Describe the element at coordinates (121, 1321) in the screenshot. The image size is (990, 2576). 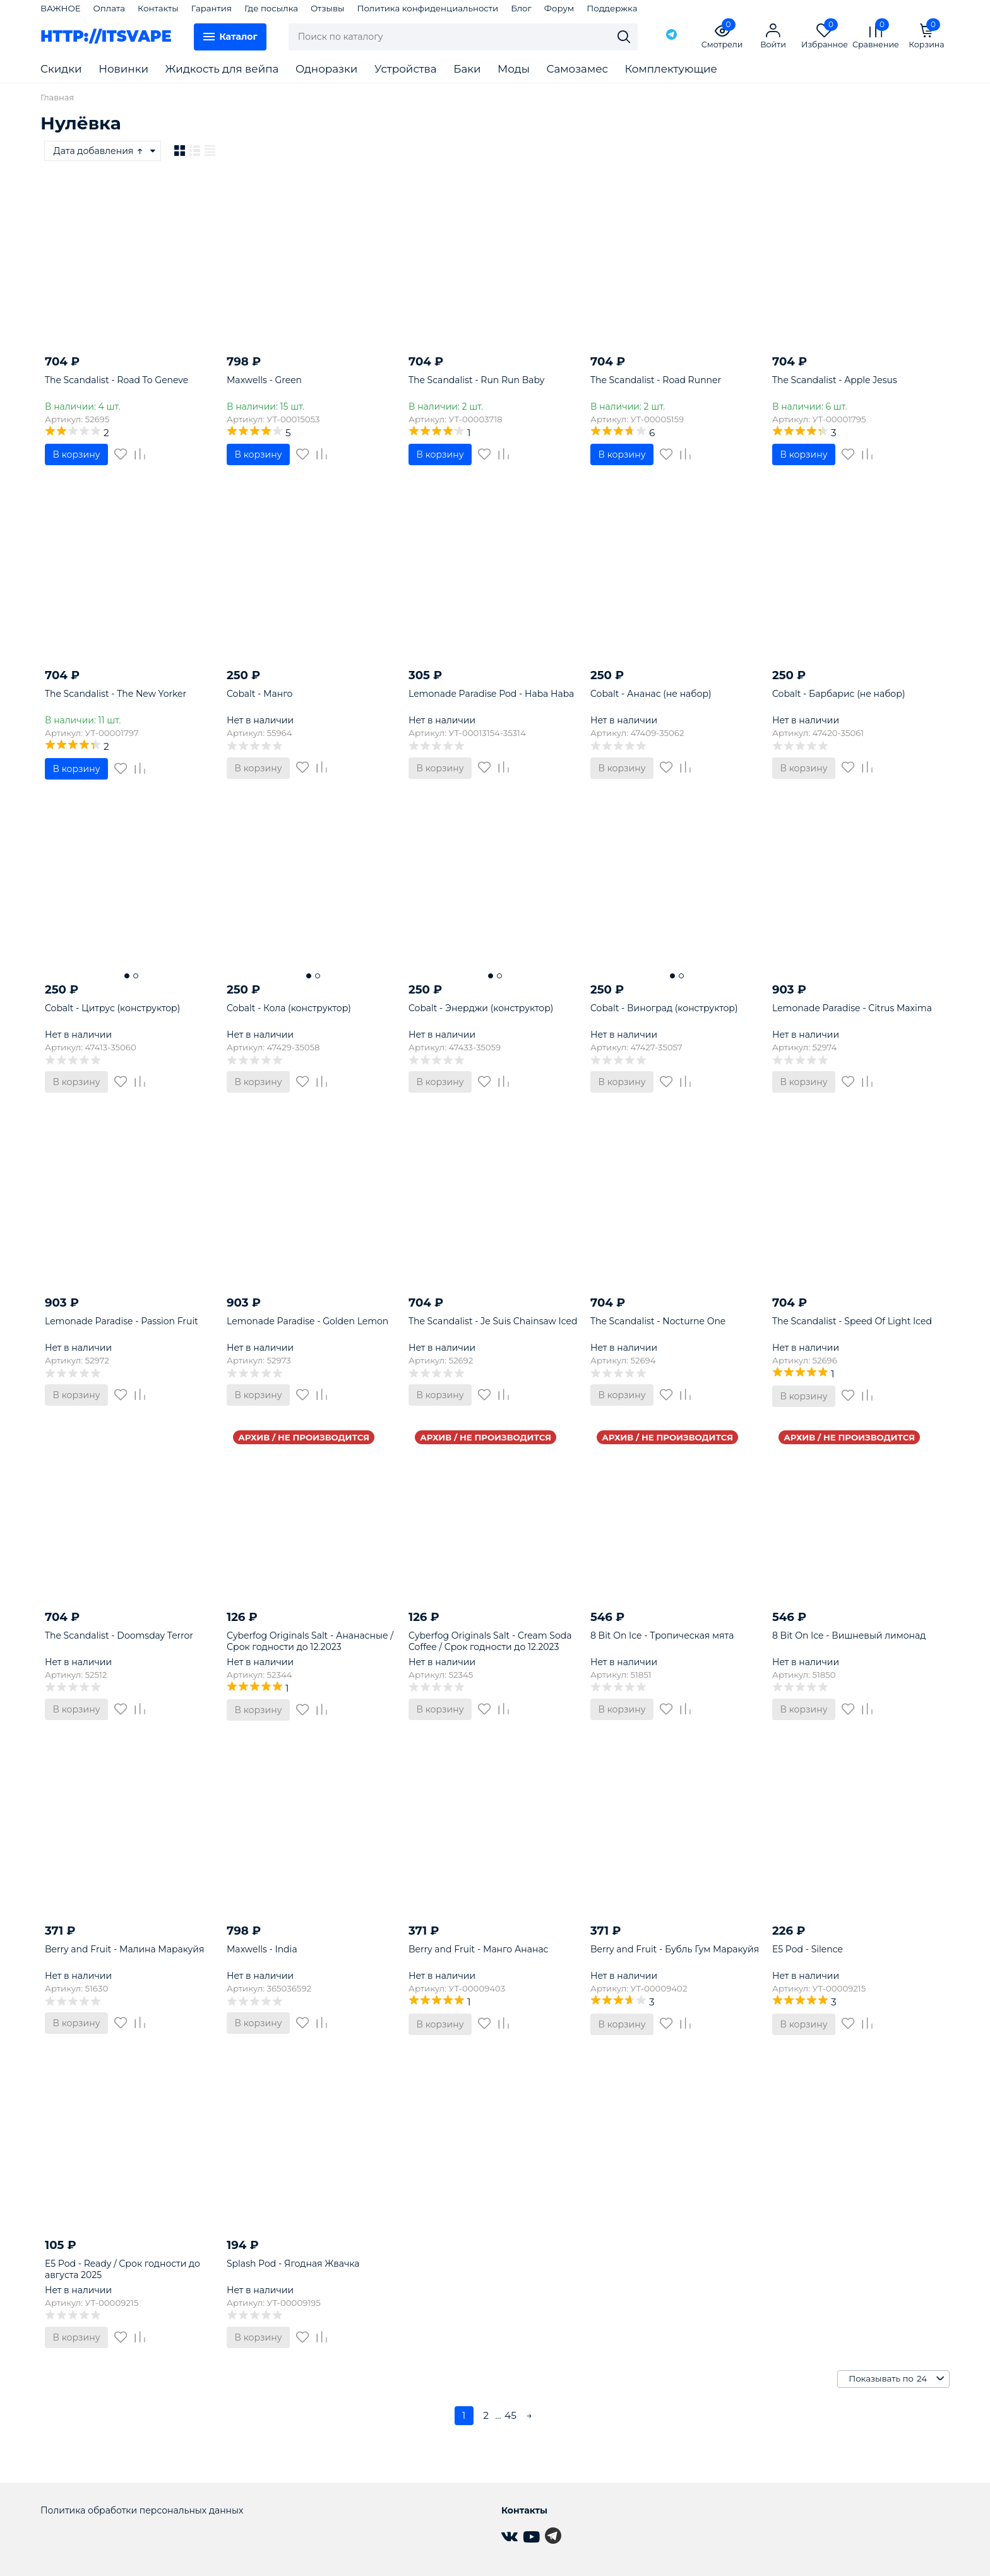
I see `Lemonade Paradise - Passion Fruit` at that location.